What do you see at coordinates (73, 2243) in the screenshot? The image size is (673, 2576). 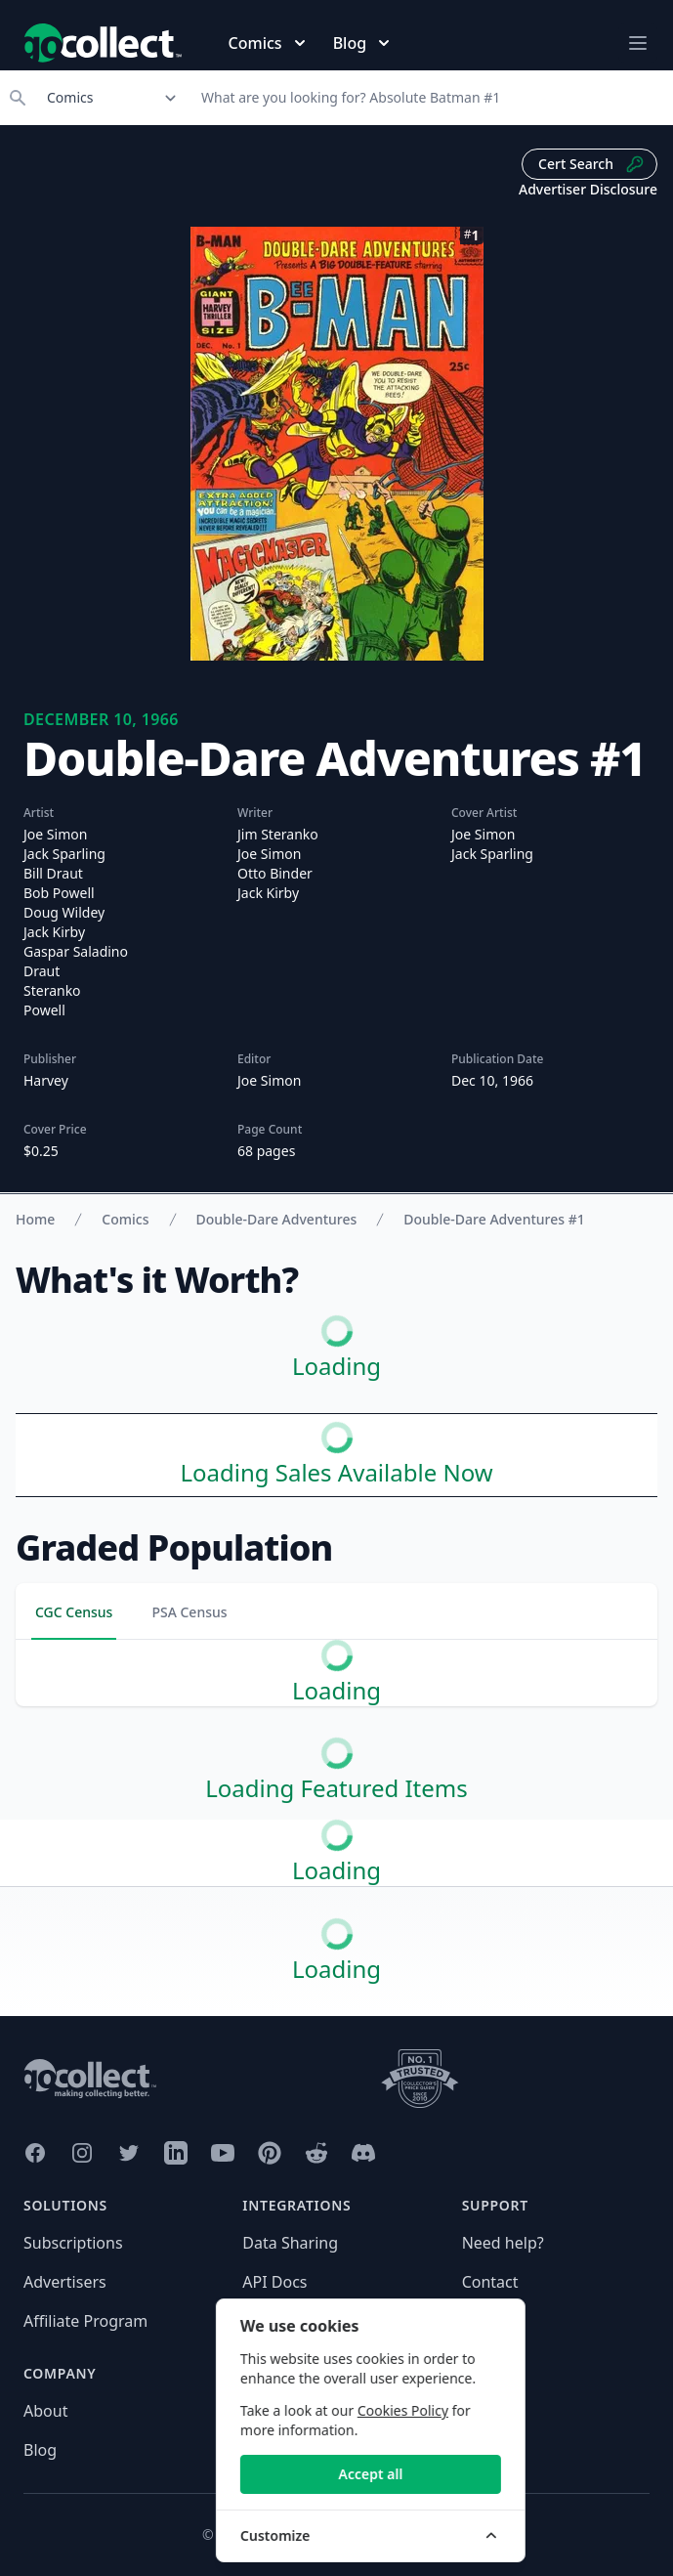 I see `Subscriptions` at bounding box center [73, 2243].